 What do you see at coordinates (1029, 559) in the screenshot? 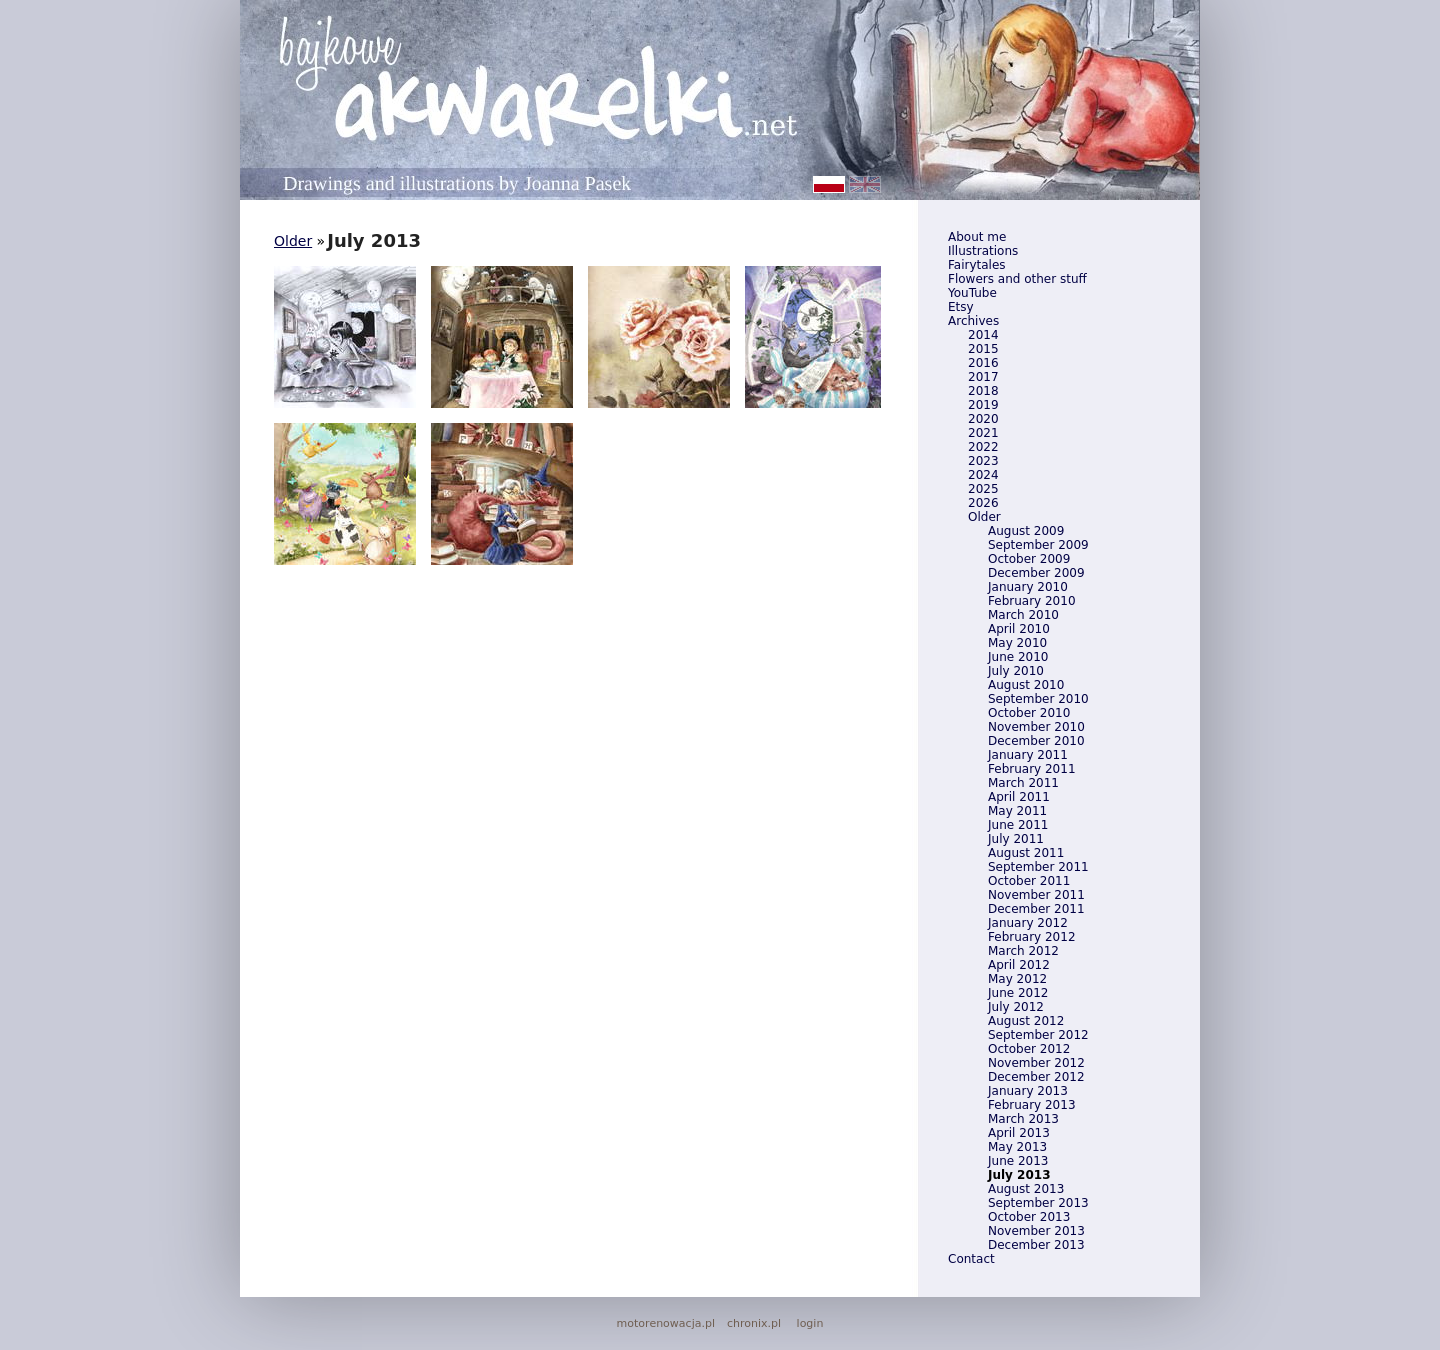
I see `October 2009` at bounding box center [1029, 559].